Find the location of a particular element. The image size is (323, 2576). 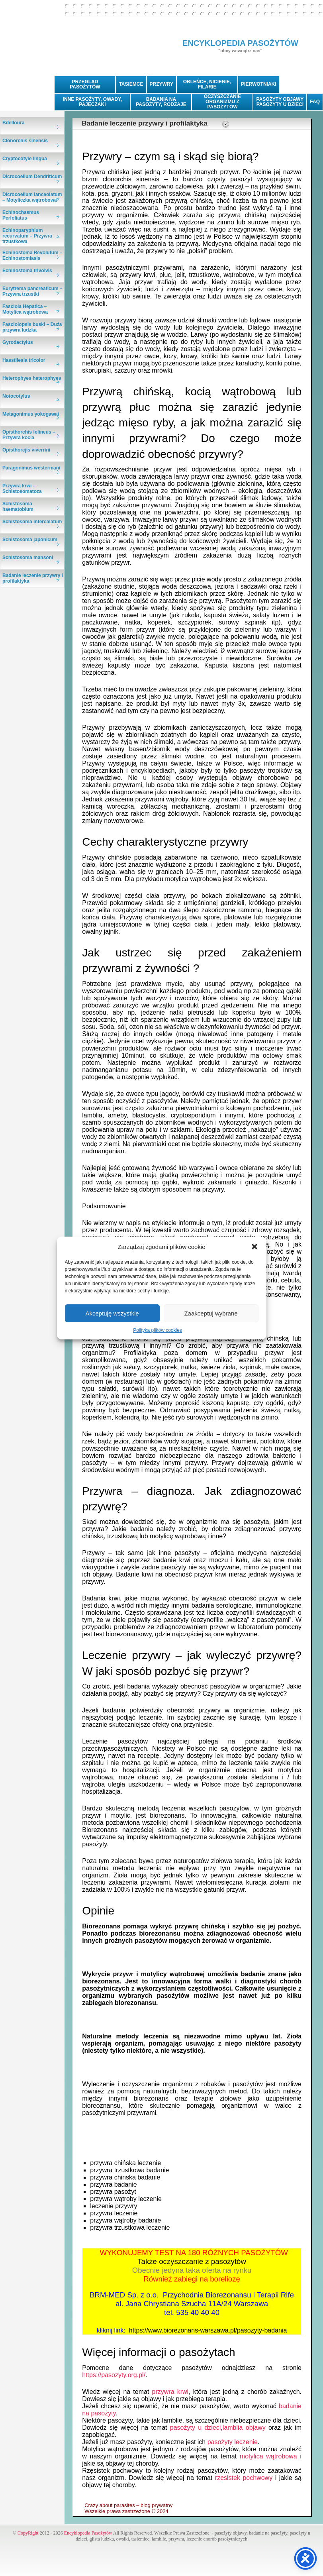

Echinostoma Revolutum – Echinostomiasis is located at coordinates (32, 255).